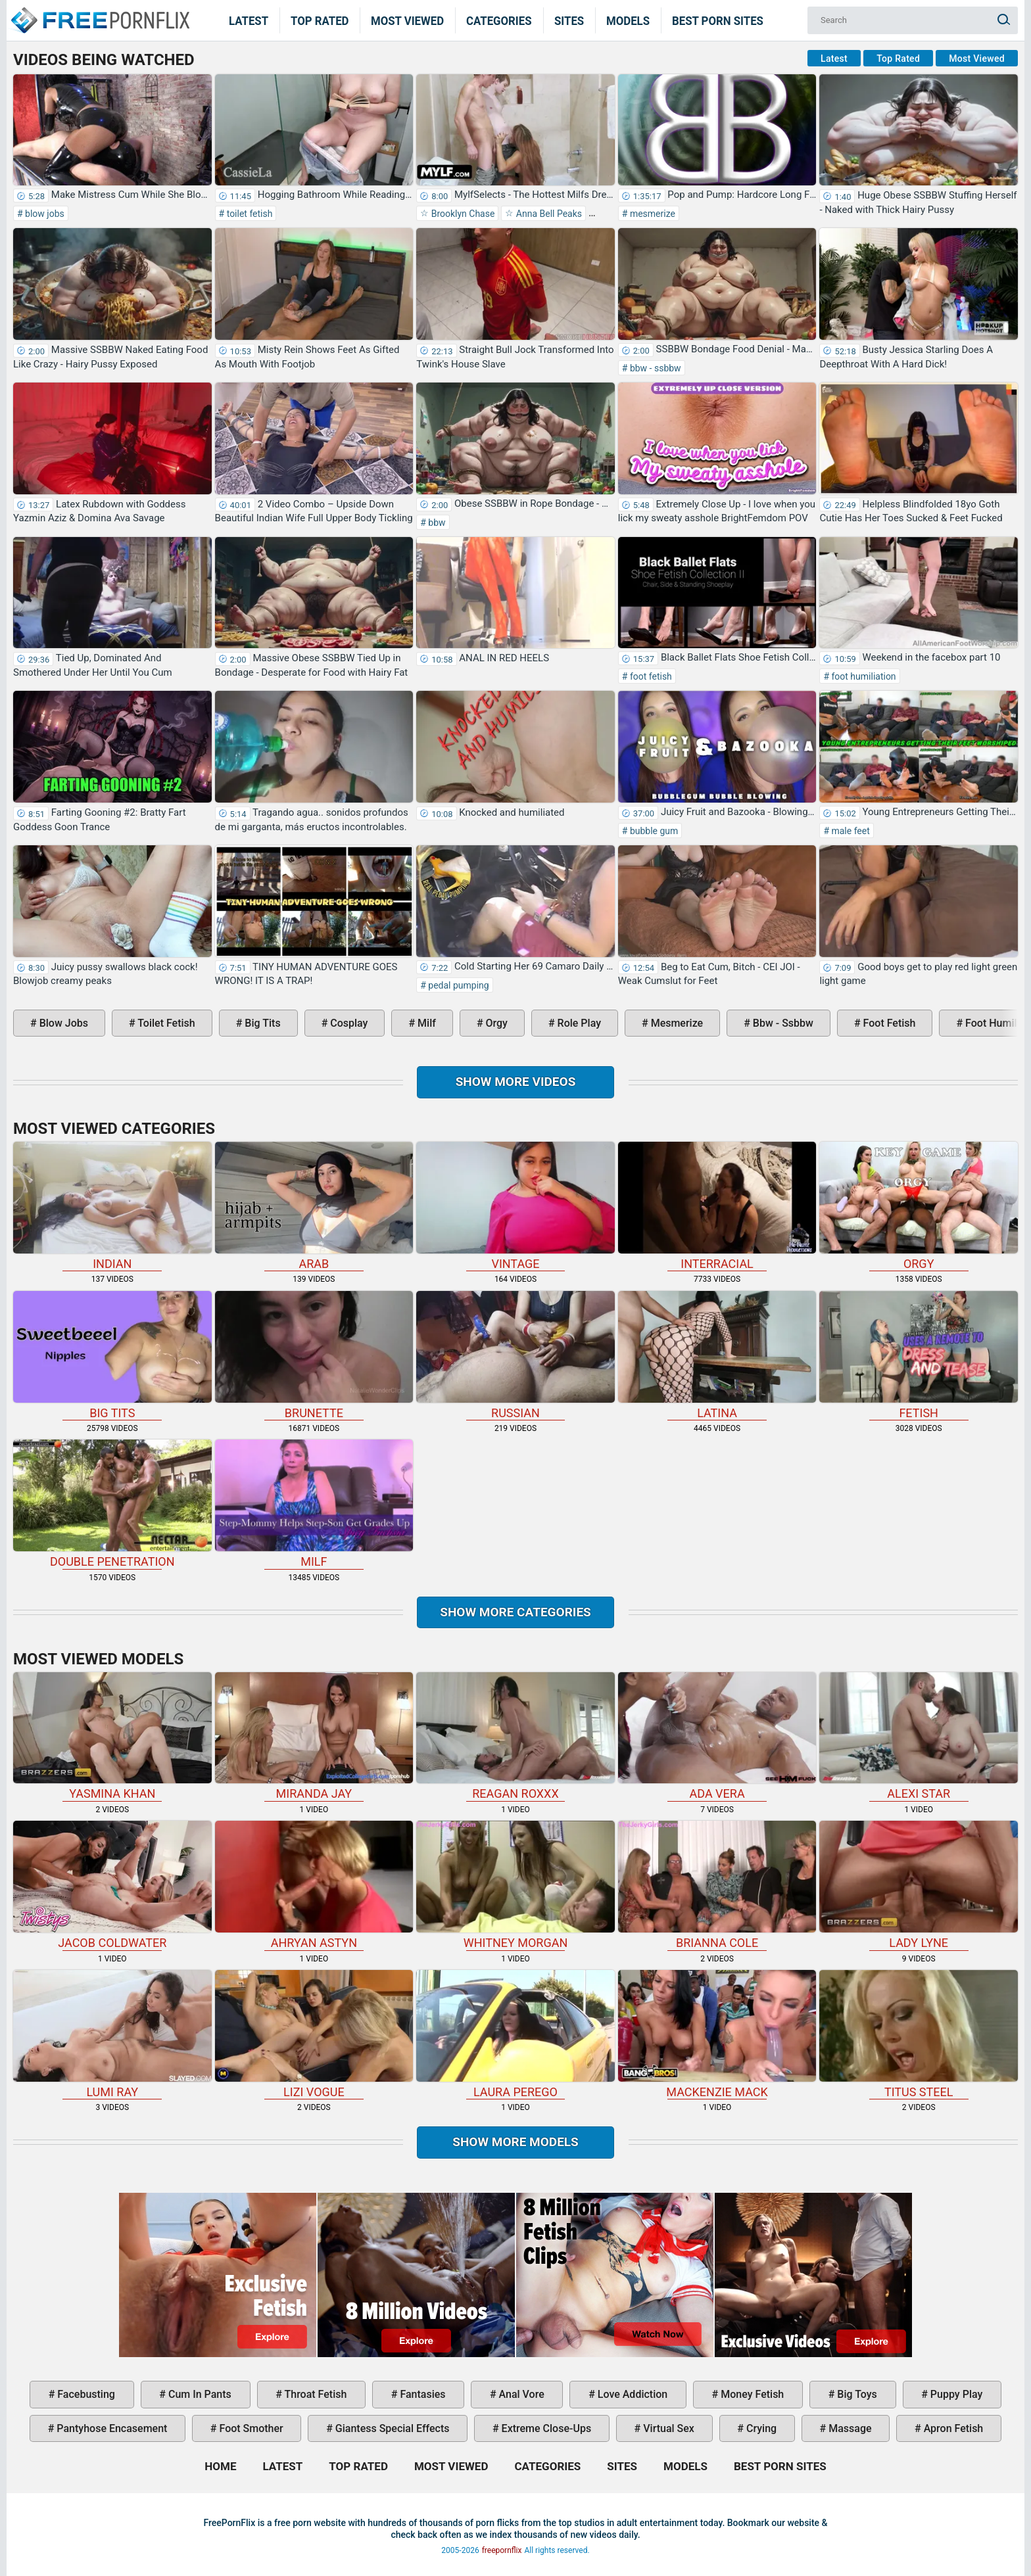  Describe the element at coordinates (250, 2428) in the screenshot. I see `foot smother` at that location.